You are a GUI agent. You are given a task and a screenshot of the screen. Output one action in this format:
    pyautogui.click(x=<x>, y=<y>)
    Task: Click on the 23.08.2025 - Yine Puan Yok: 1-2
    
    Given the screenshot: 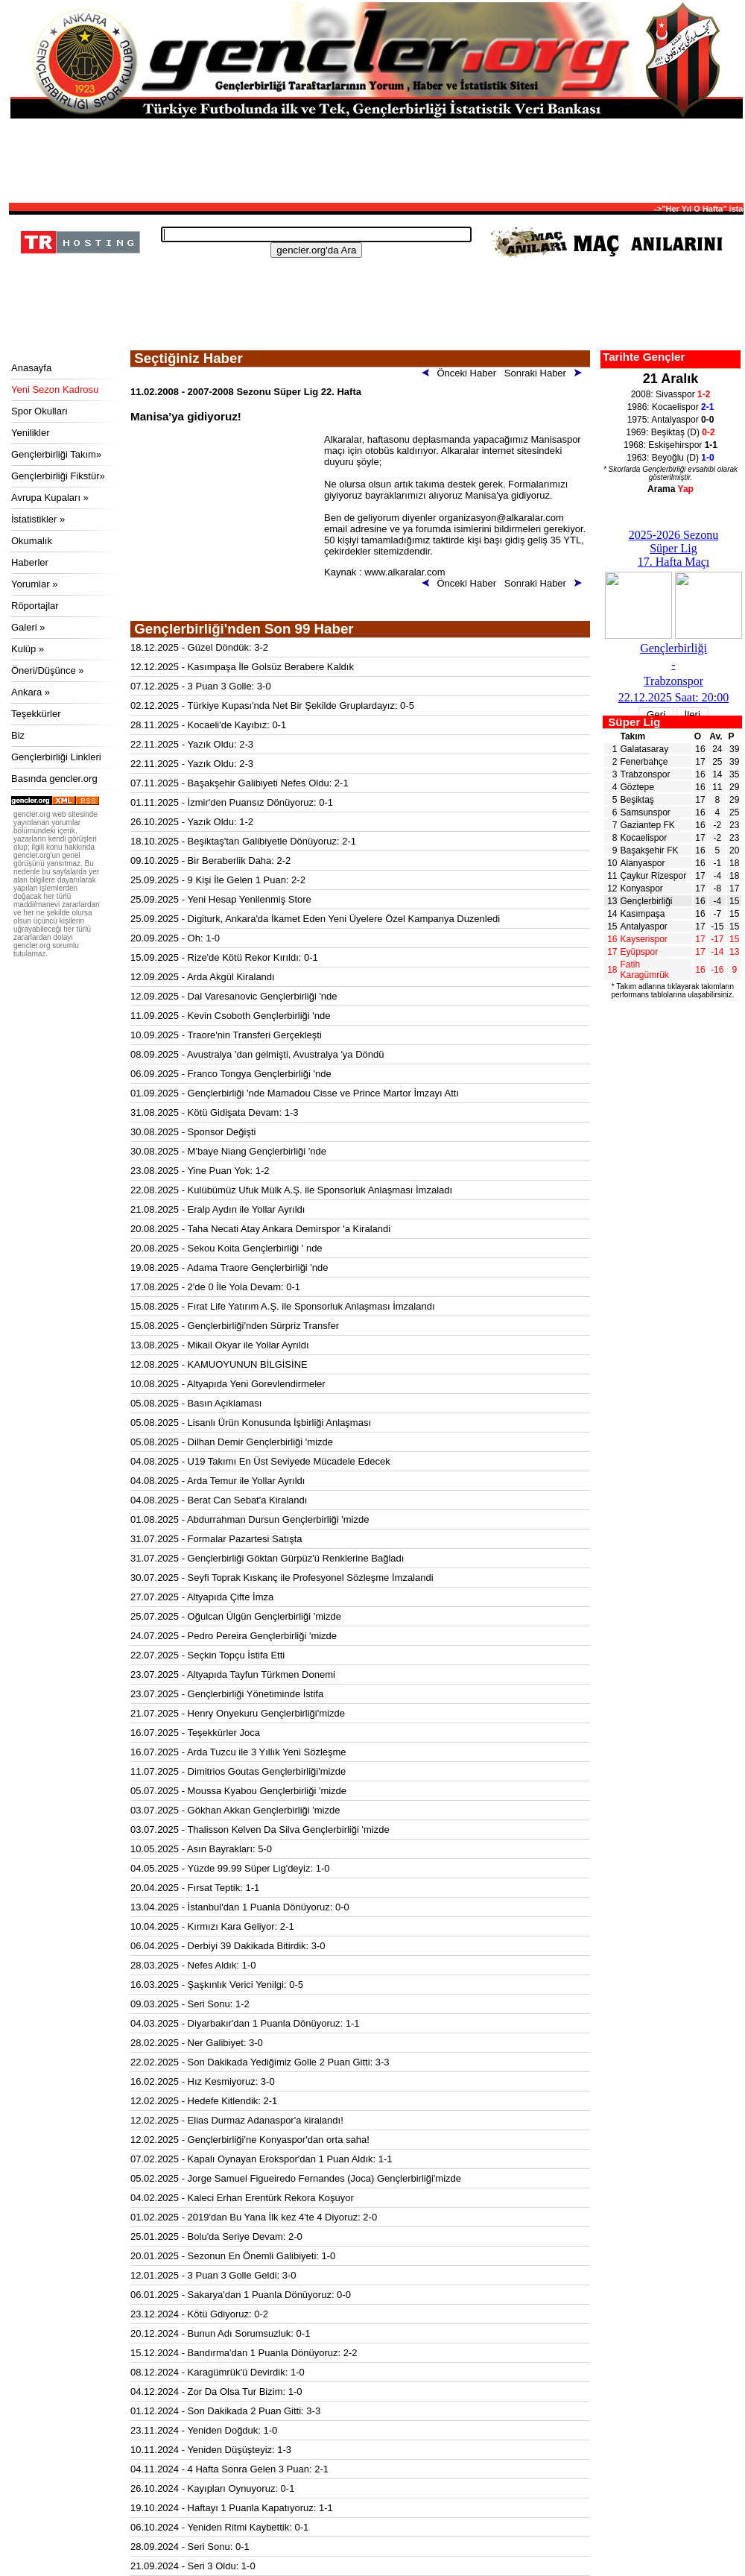 What is the action you would take?
    pyautogui.click(x=200, y=1170)
    